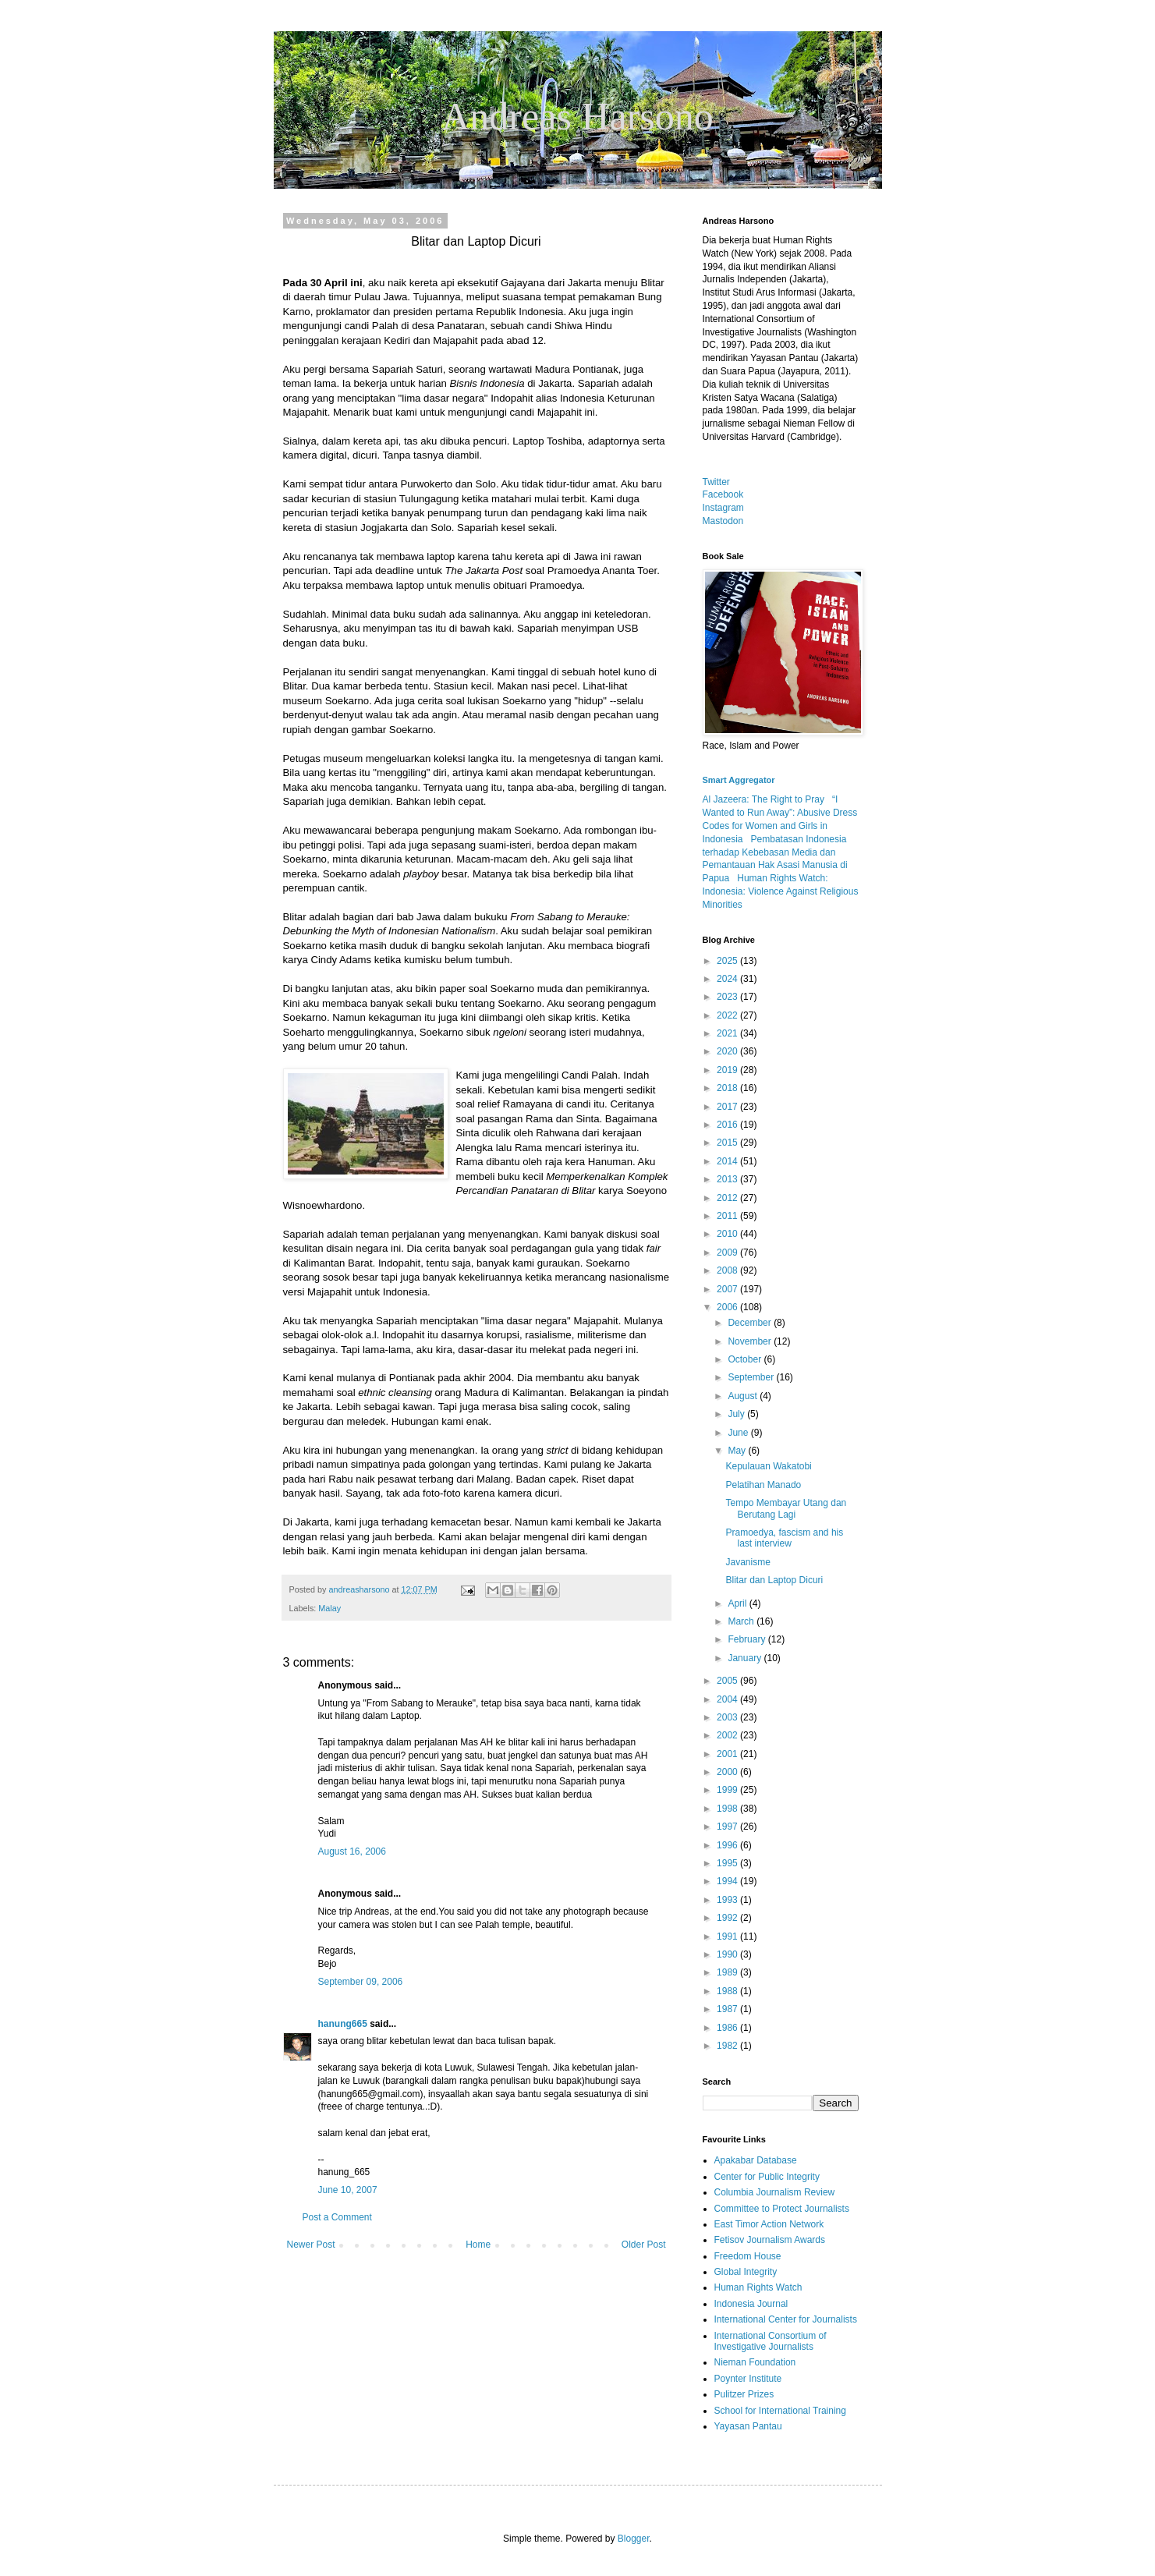  What do you see at coordinates (767, 2176) in the screenshot?
I see `Center for Public Integrity` at bounding box center [767, 2176].